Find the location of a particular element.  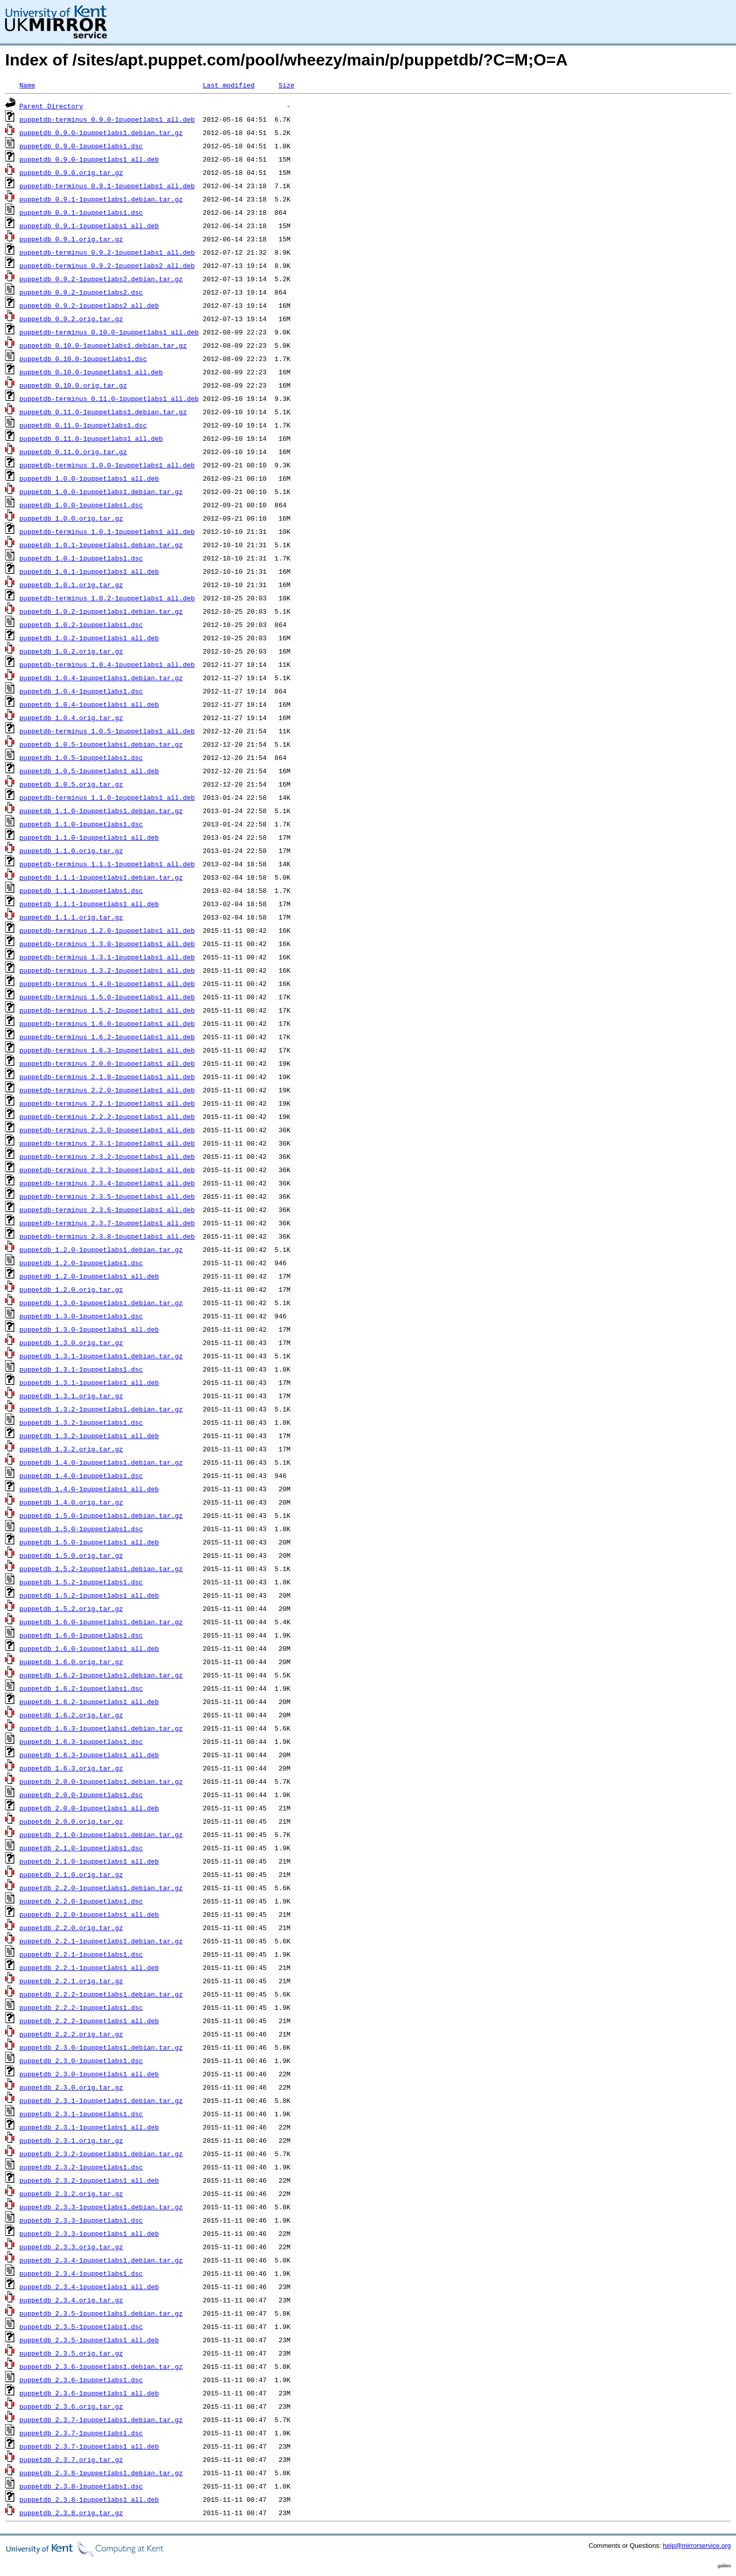

puppetdb_0.9.1-1puppetlabs1.debian.tar.gz is located at coordinates (101, 199).